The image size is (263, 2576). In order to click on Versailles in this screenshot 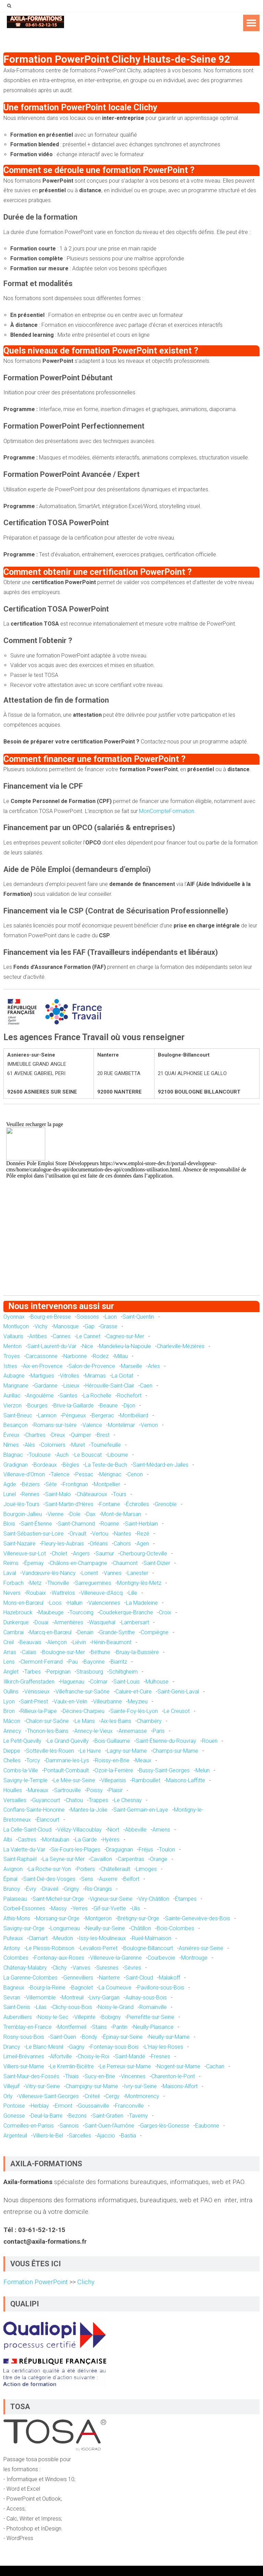, I will do `click(14, 1800)`.